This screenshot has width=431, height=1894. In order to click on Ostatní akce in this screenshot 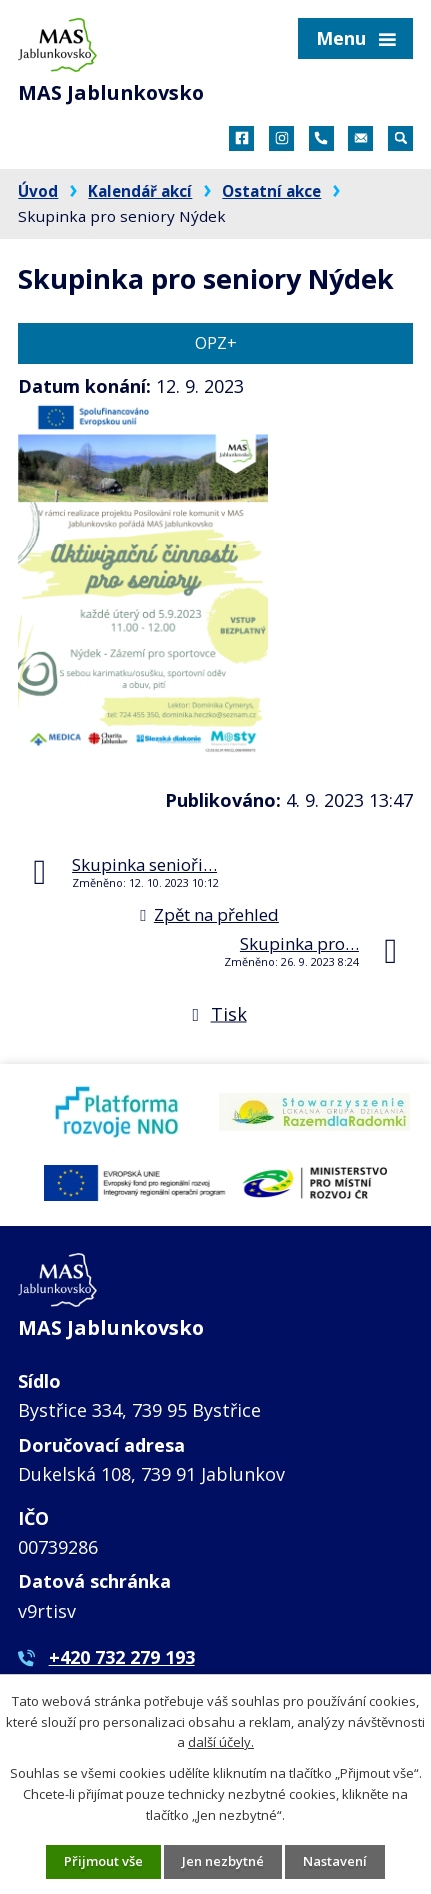, I will do `click(271, 191)`.